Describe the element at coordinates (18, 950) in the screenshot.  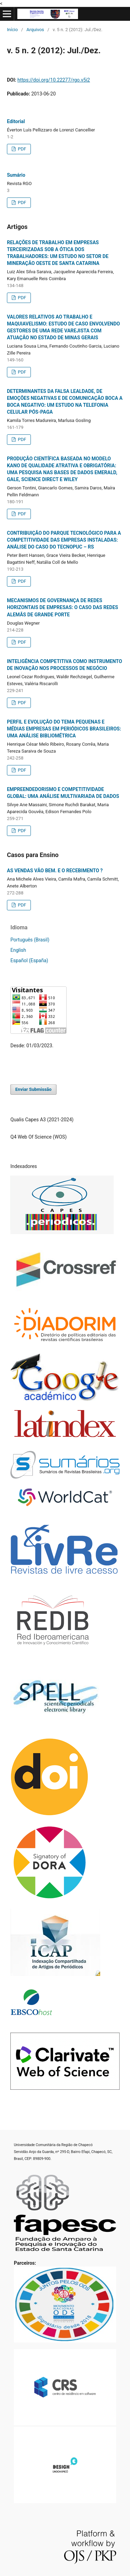
I see `English` at that location.